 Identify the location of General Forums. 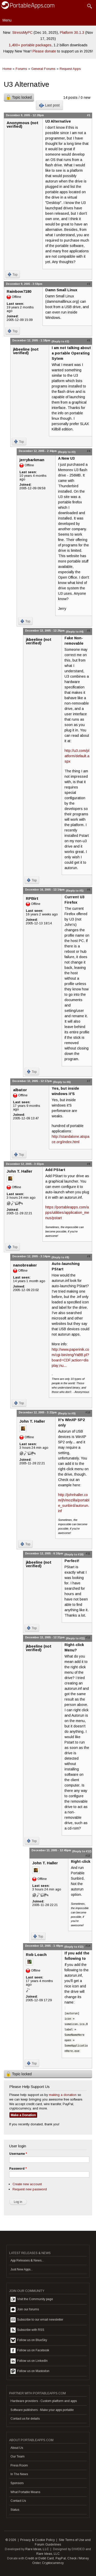
(43, 69).